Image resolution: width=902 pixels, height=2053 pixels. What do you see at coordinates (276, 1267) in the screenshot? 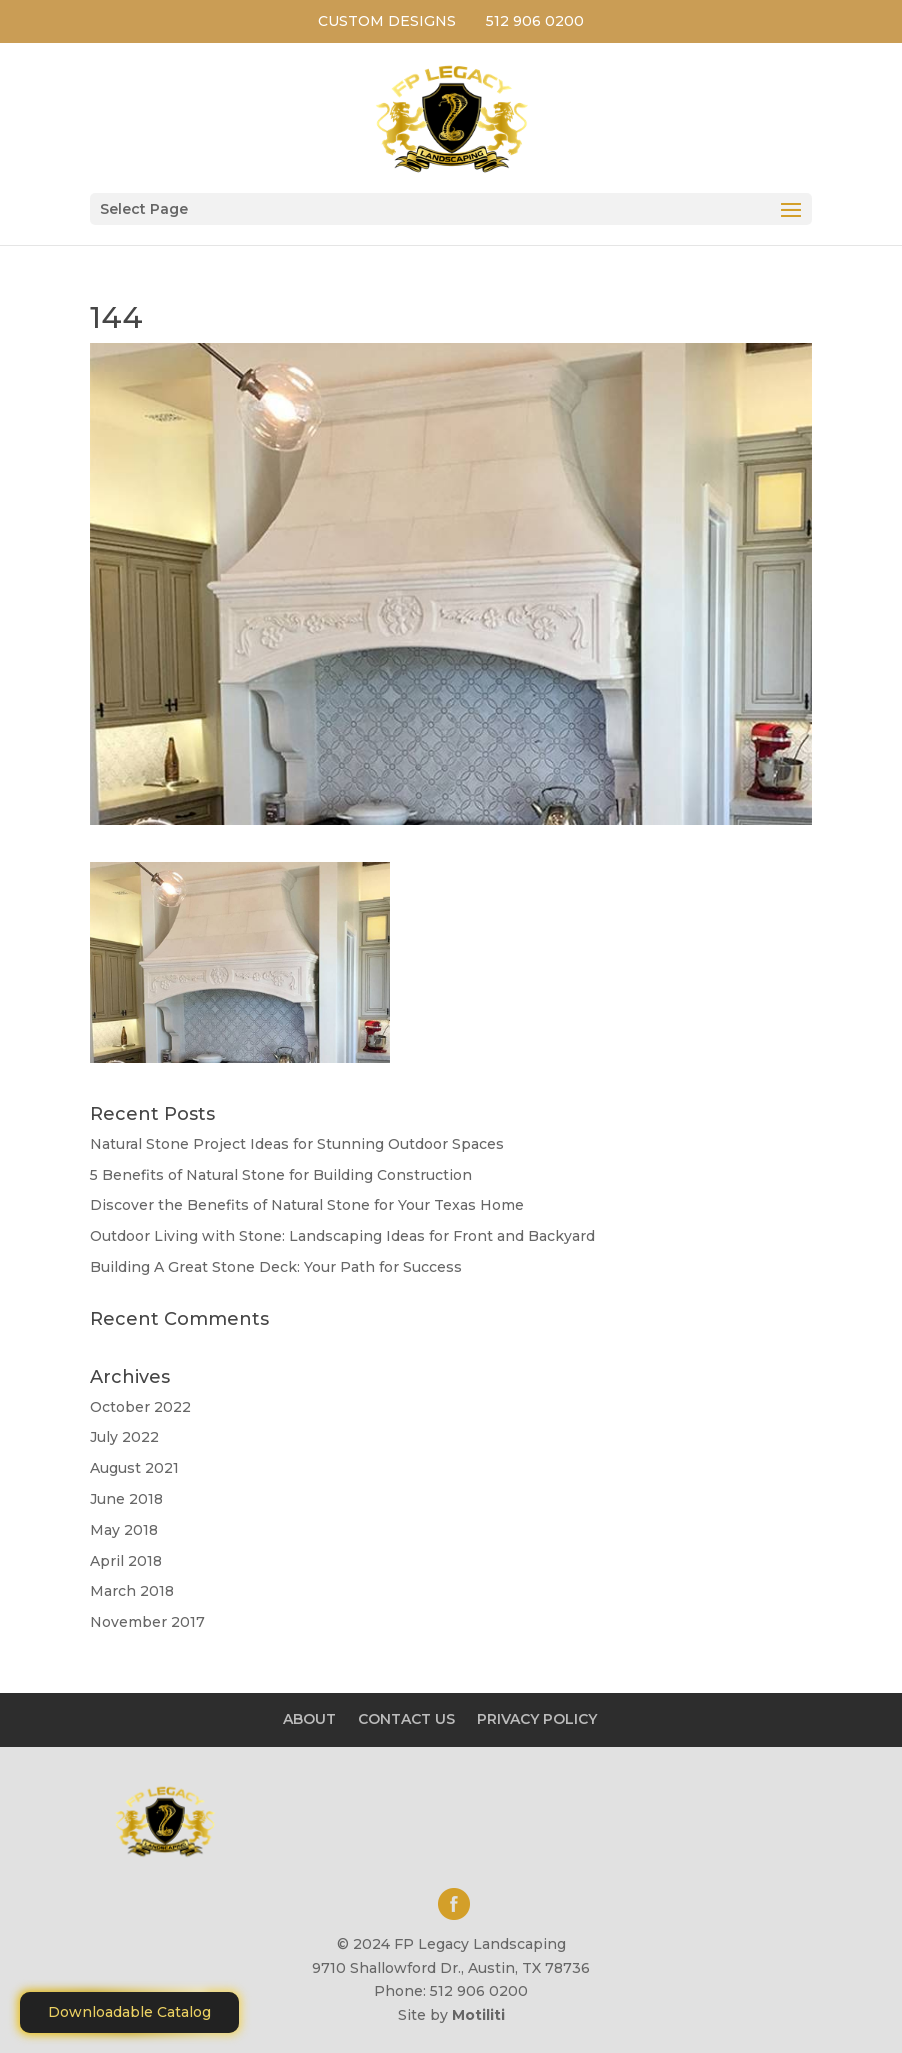
I see `Building A Great Stone Dесk: Your Path for Success` at bounding box center [276, 1267].